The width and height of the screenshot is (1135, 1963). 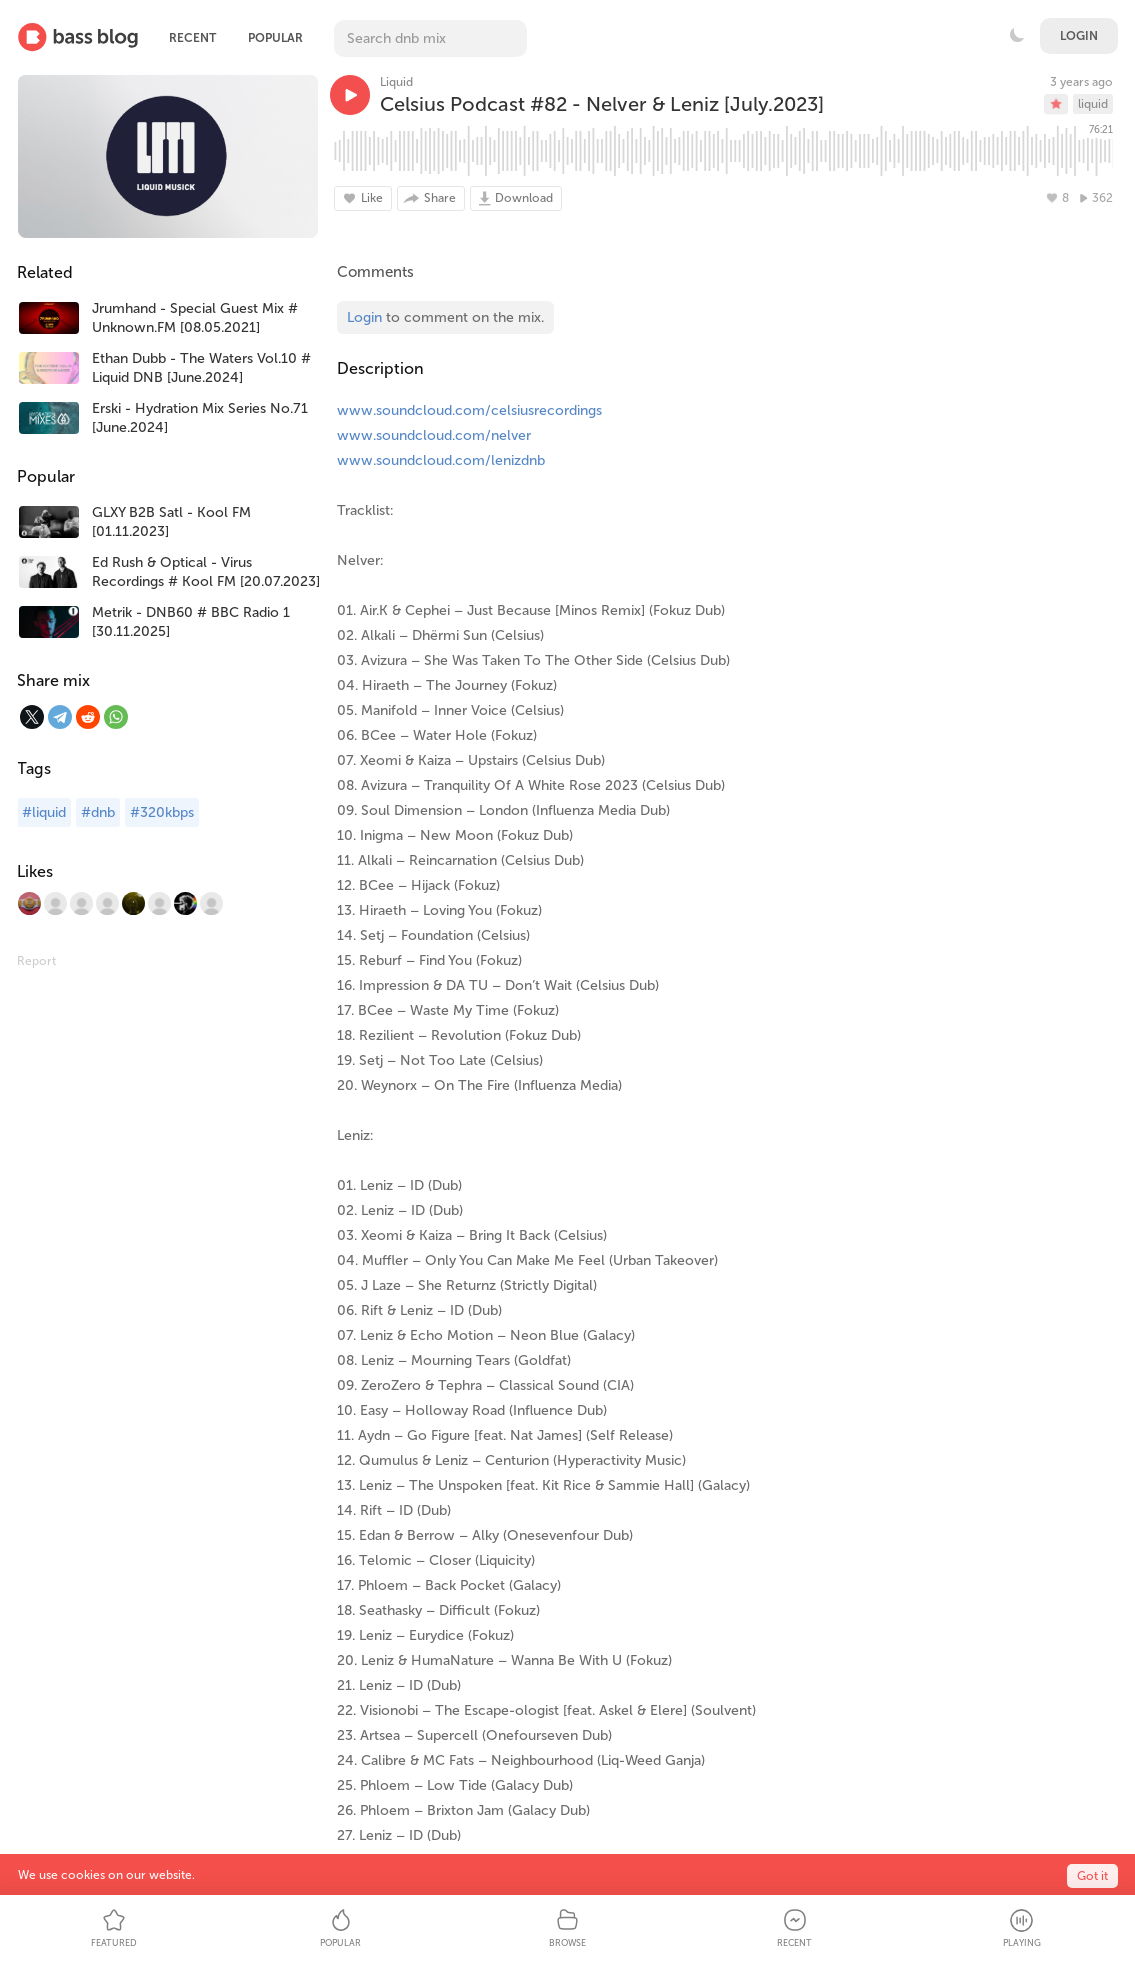 I want to click on www.soundcloud.com/lenizdnb, so click(x=441, y=460).